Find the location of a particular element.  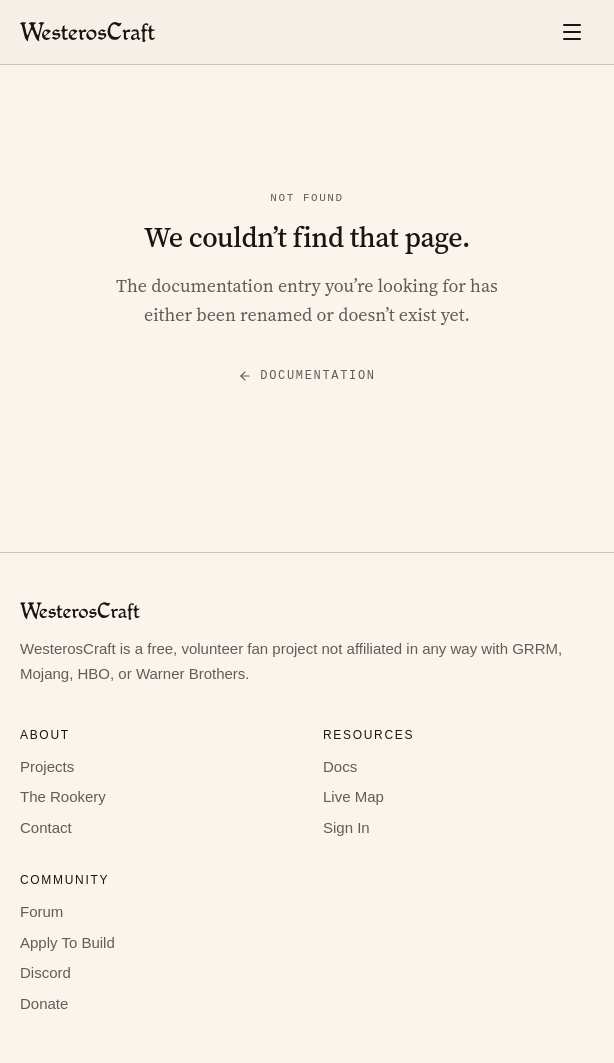

[WesterosCraft home] is located at coordinates (87, 32).